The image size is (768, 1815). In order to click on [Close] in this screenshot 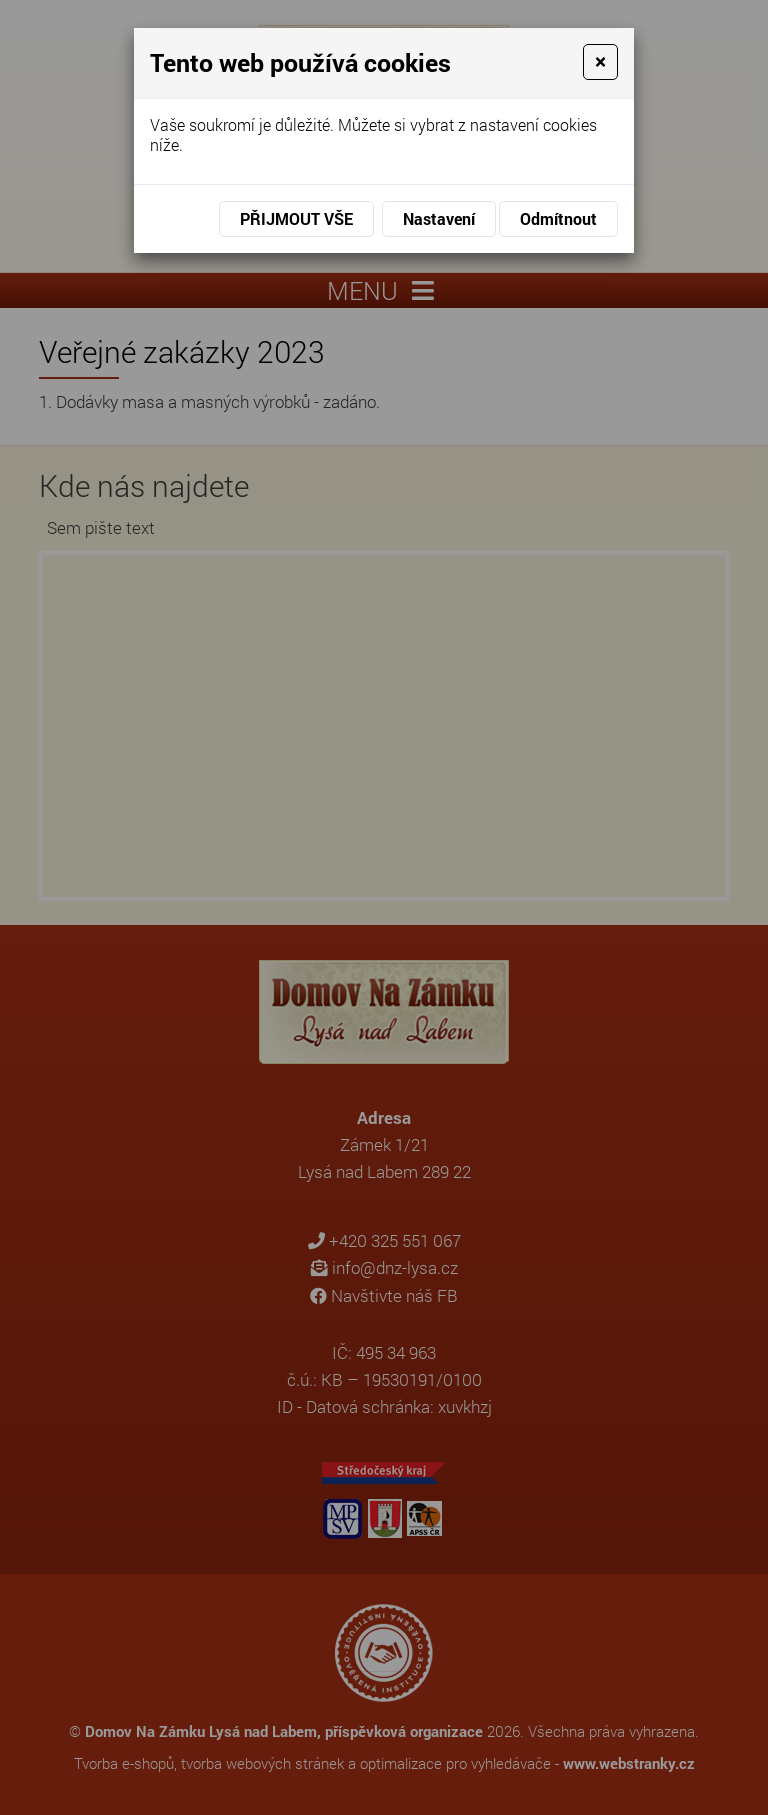, I will do `click(600, 62)`.